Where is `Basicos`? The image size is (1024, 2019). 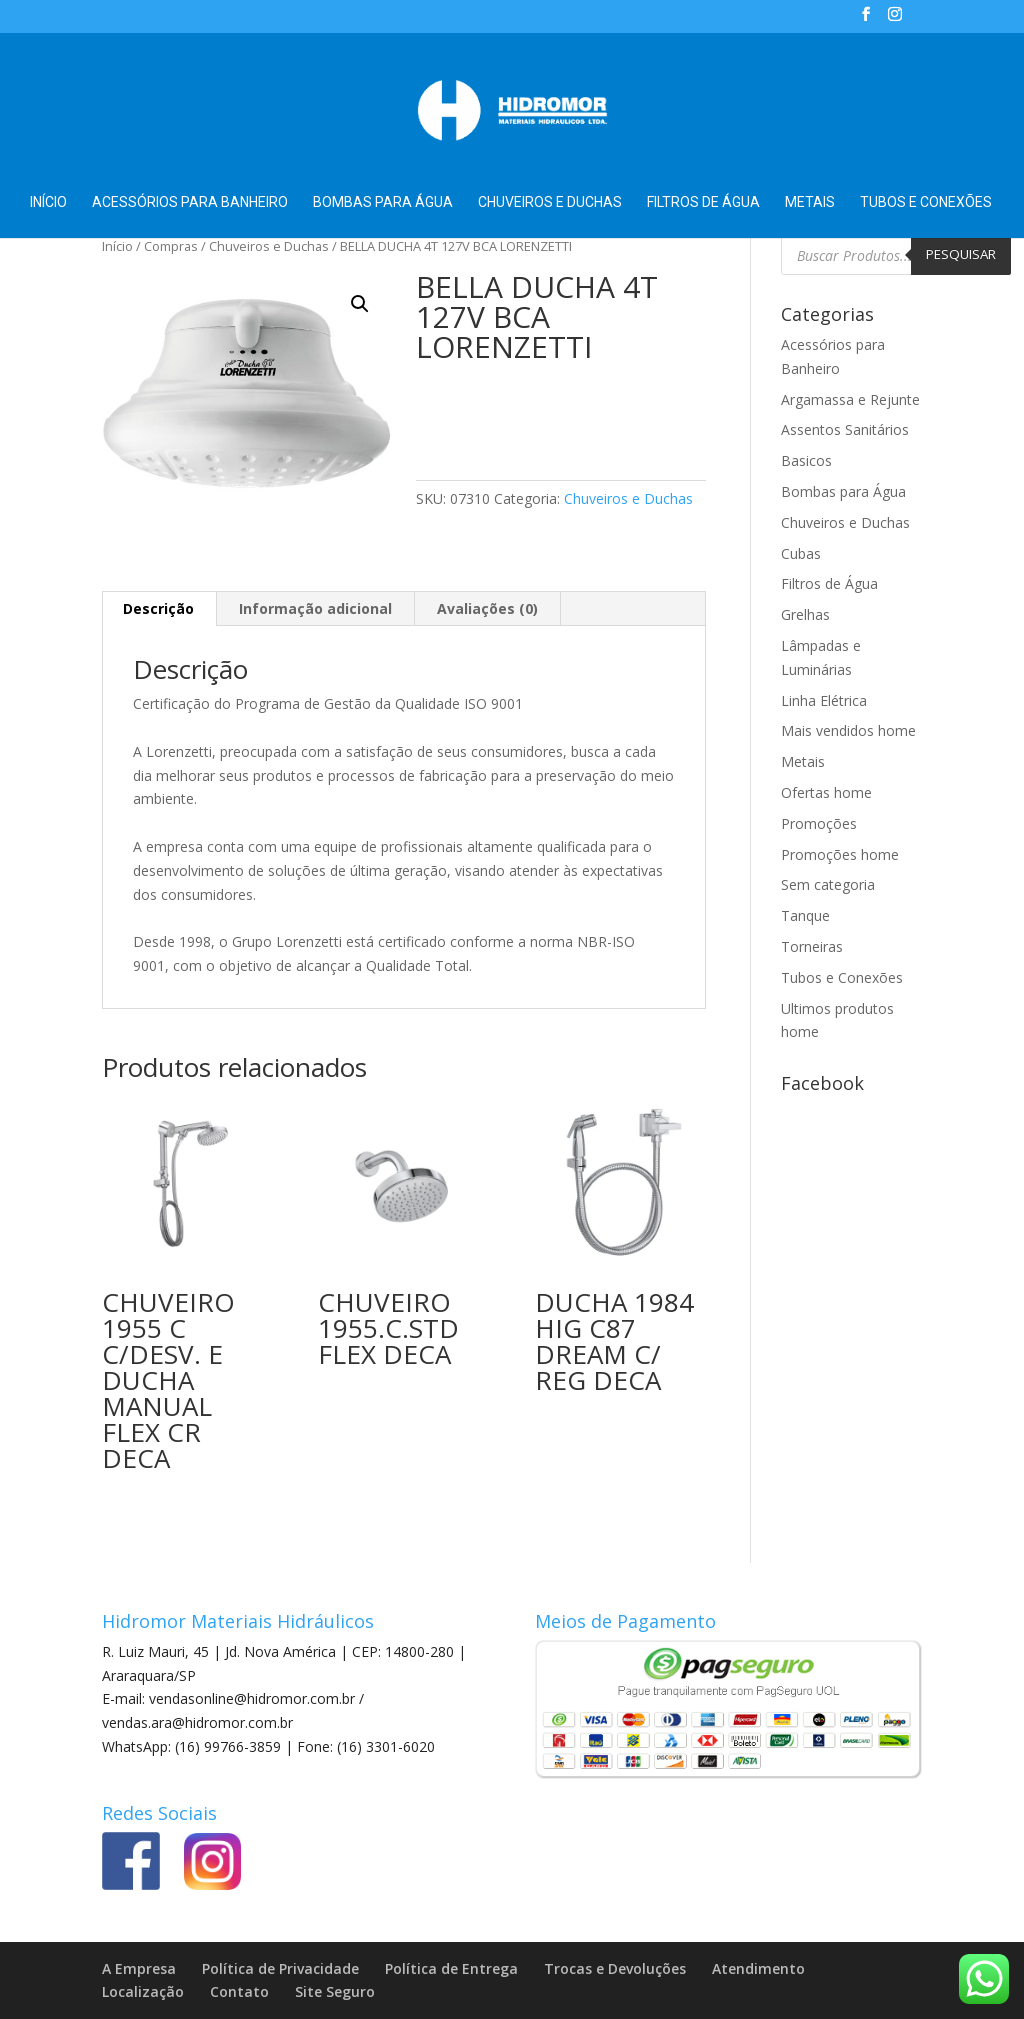
Basicos is located at coordinates (806, 460).